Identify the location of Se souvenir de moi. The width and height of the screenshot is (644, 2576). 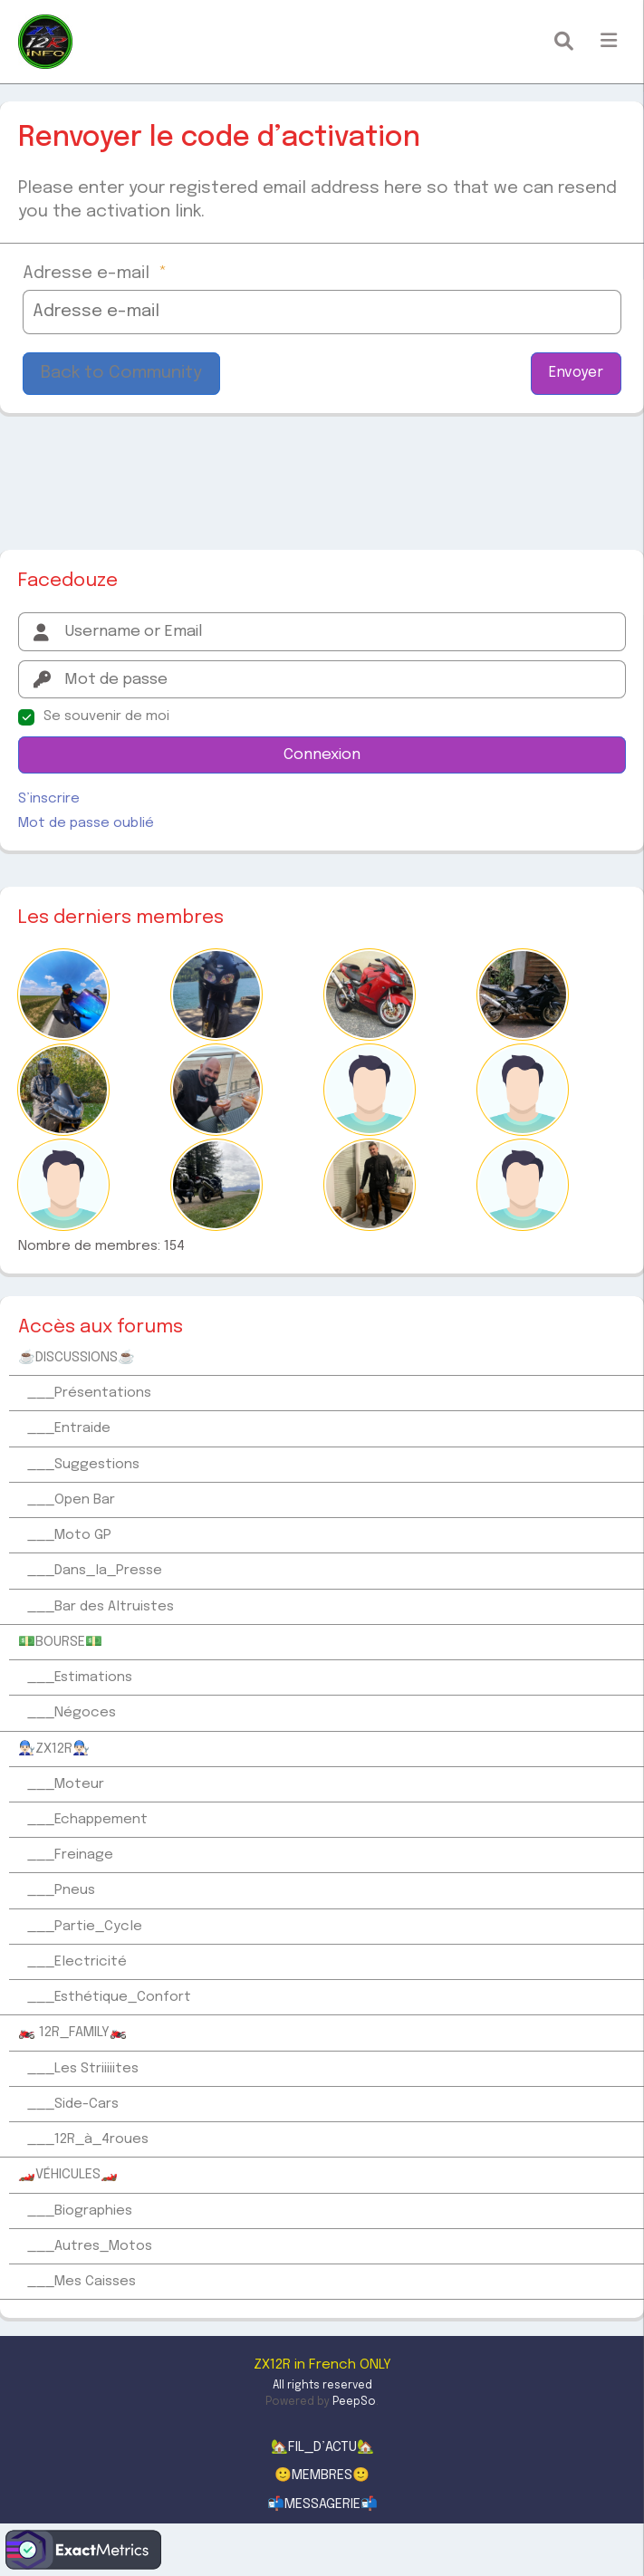
(106, 716).